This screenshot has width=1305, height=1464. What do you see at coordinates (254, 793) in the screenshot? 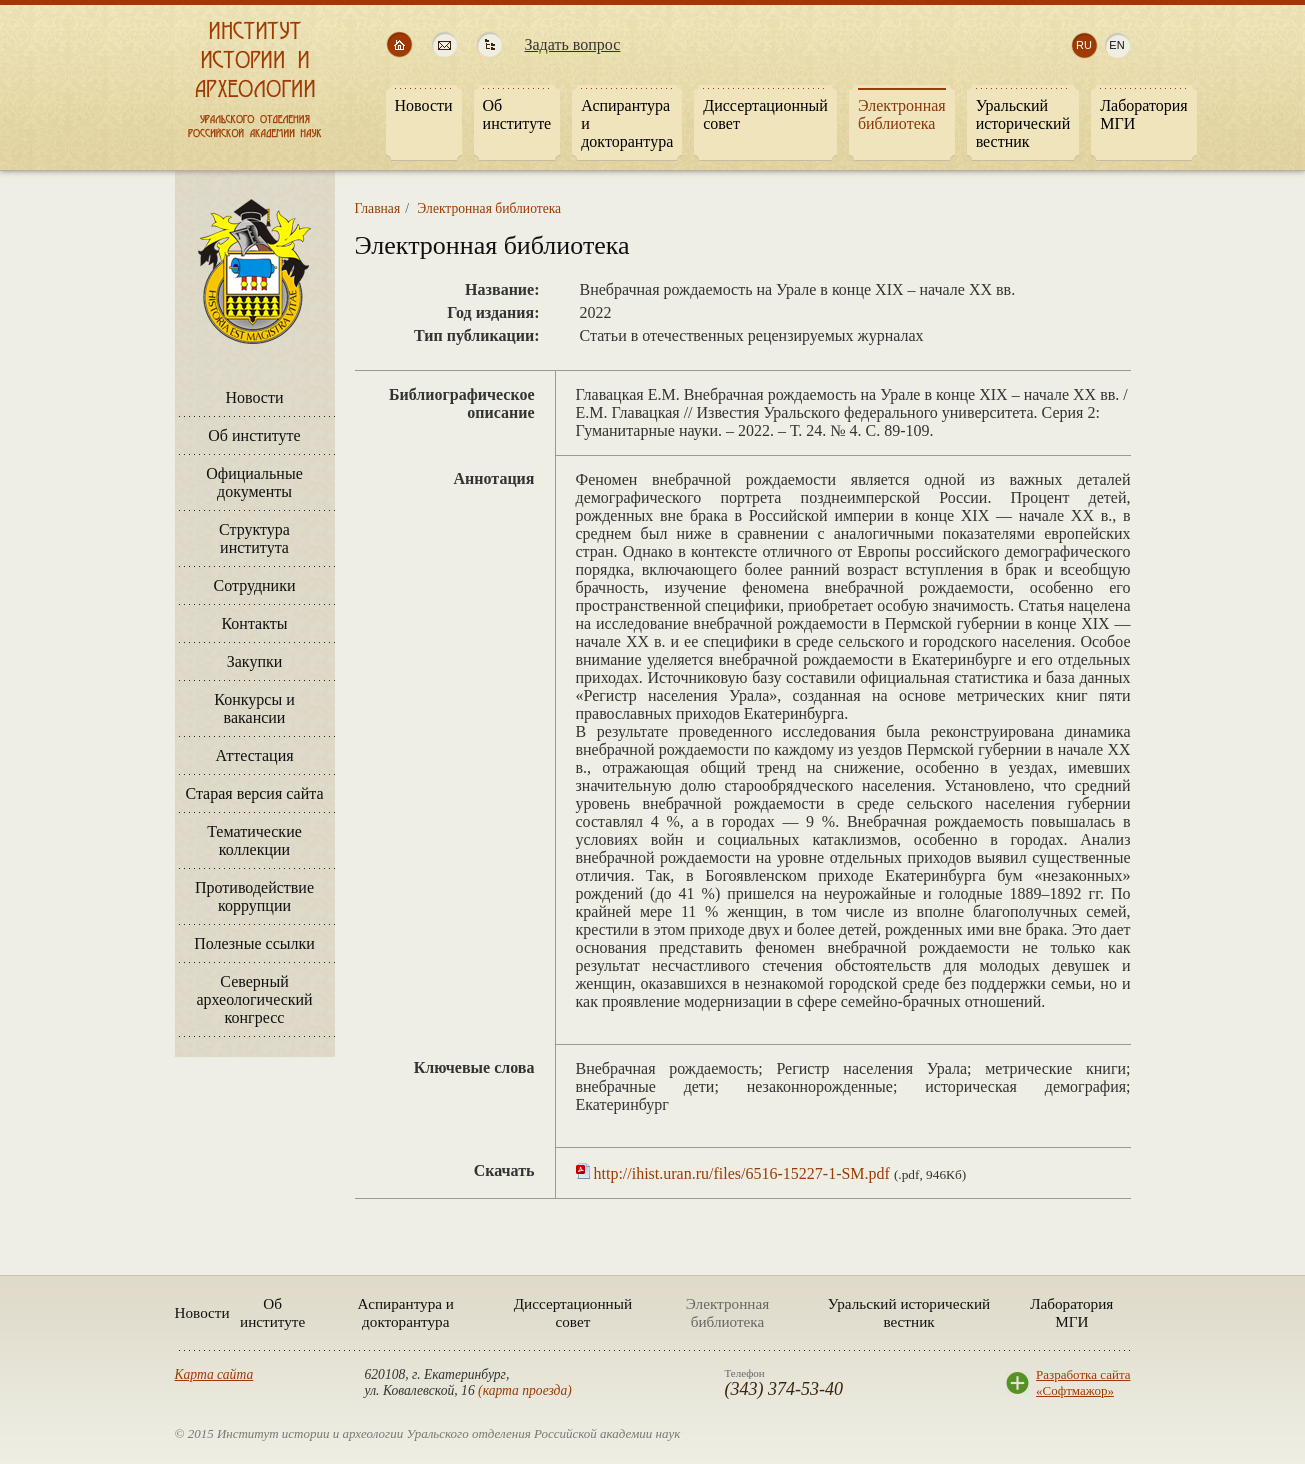
I see `Старая версия сайта` at bounding box center [254, 793].